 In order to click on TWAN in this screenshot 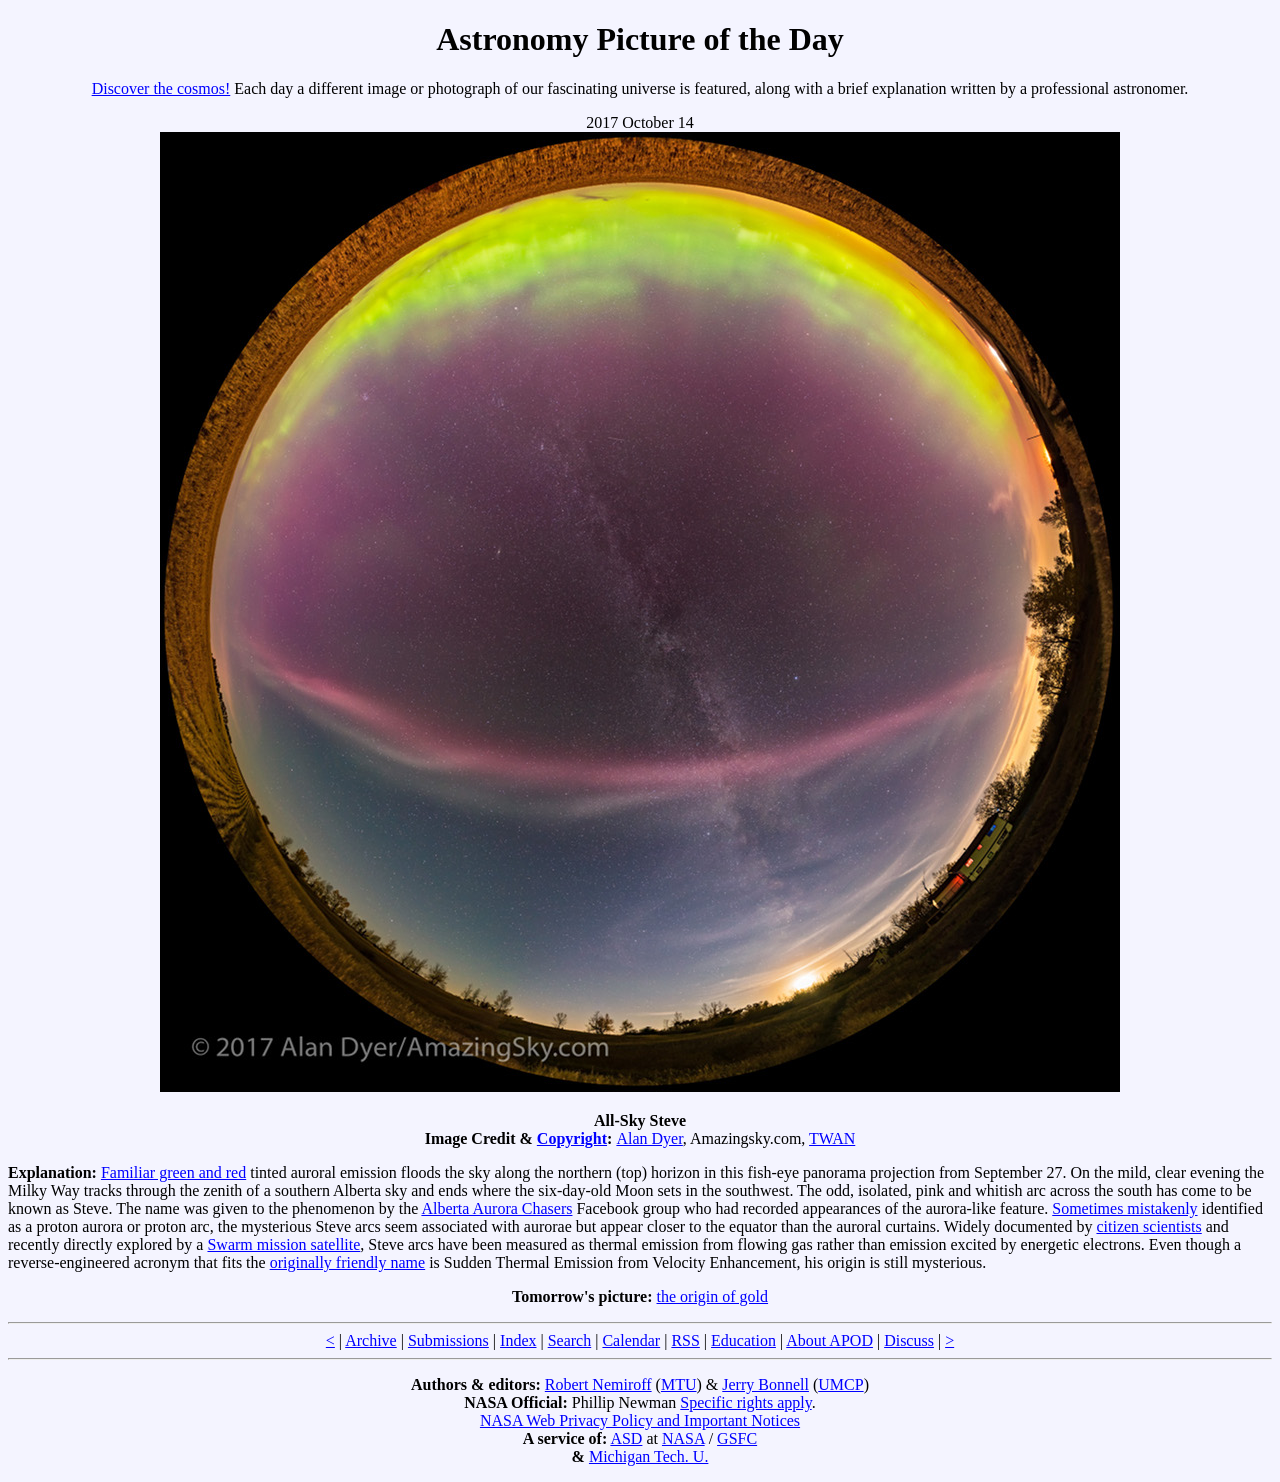, I will do `click(832, 1138)`.